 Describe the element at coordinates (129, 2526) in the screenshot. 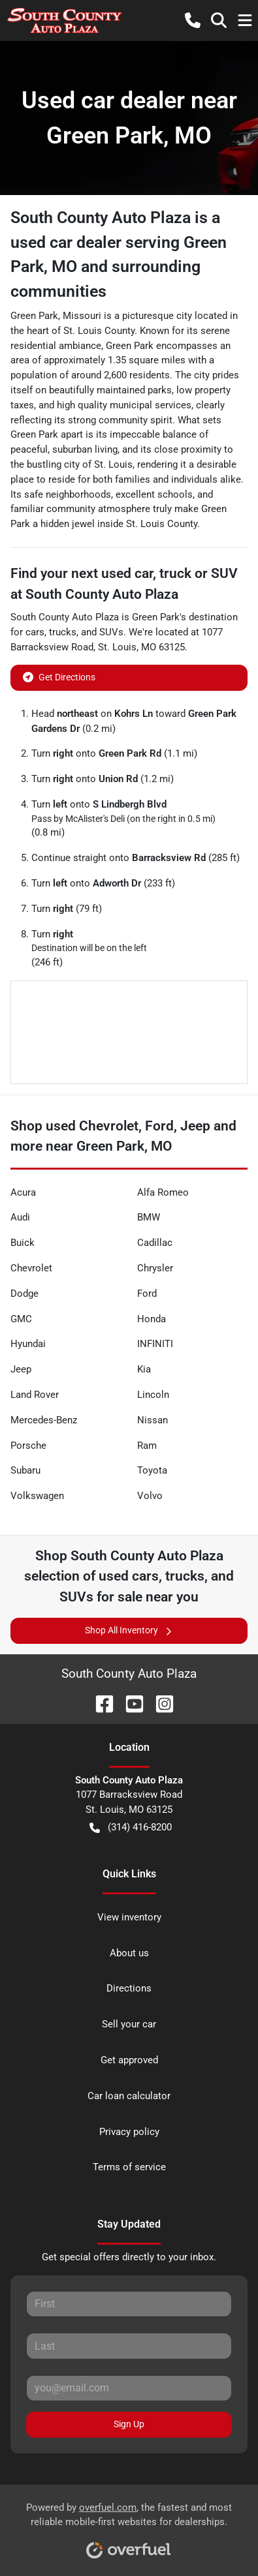

I see `Powered by , the fastest and most reliable mobile-first websites for dealerships.` at that location.